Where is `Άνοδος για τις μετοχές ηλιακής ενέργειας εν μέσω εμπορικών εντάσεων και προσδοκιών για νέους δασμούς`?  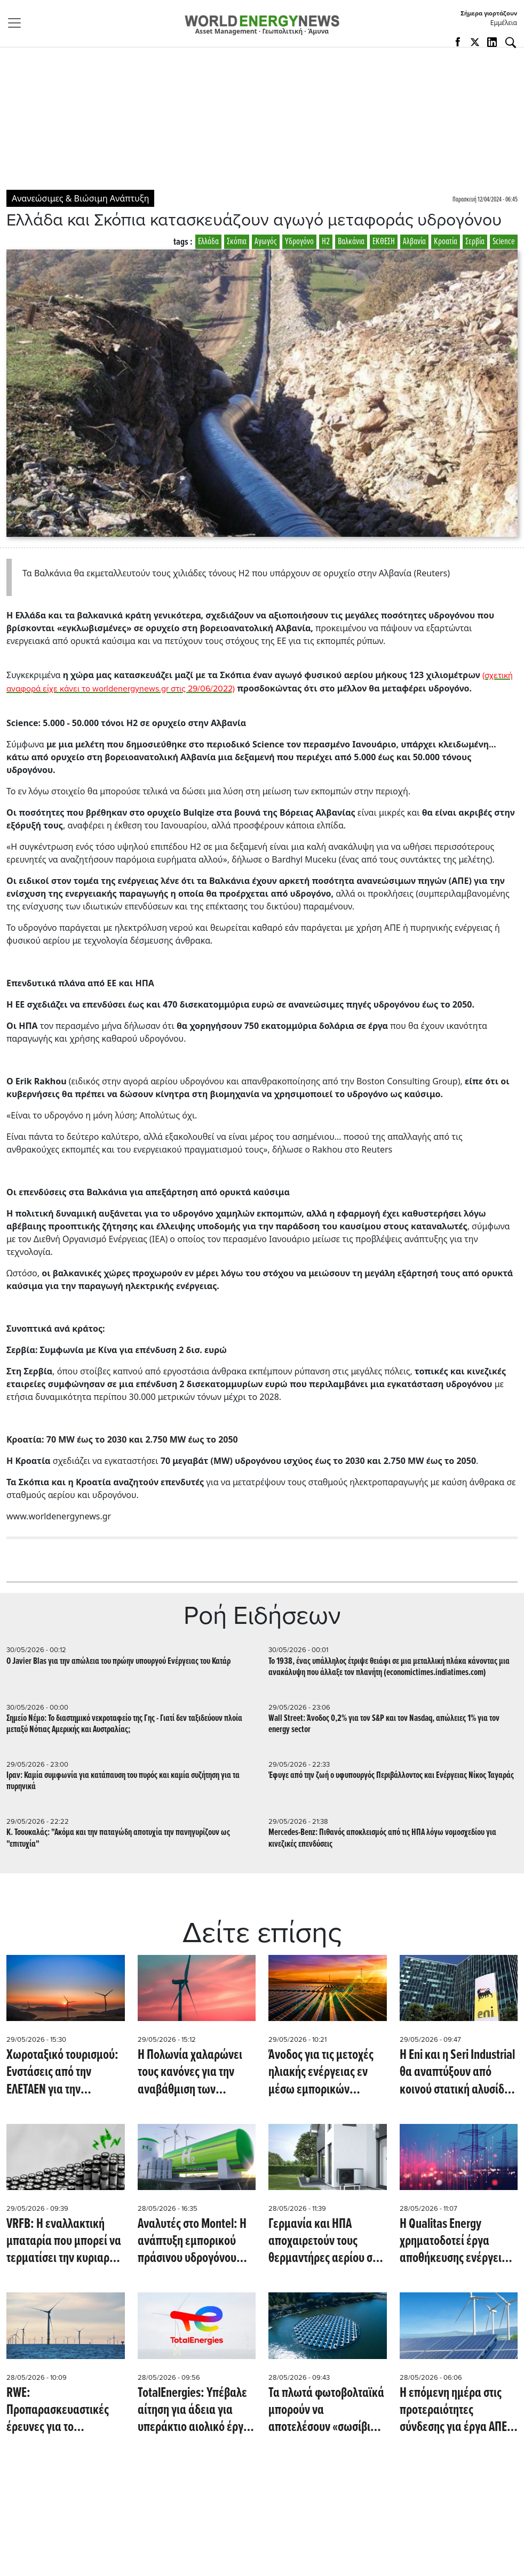
Άνοδος για τις μετοχές ηλιακής ενέργειας εν μέσω εμπορικών εντάσεων και προσδοκιών για νέους δασμούς is located at coordinates (321, 2072).